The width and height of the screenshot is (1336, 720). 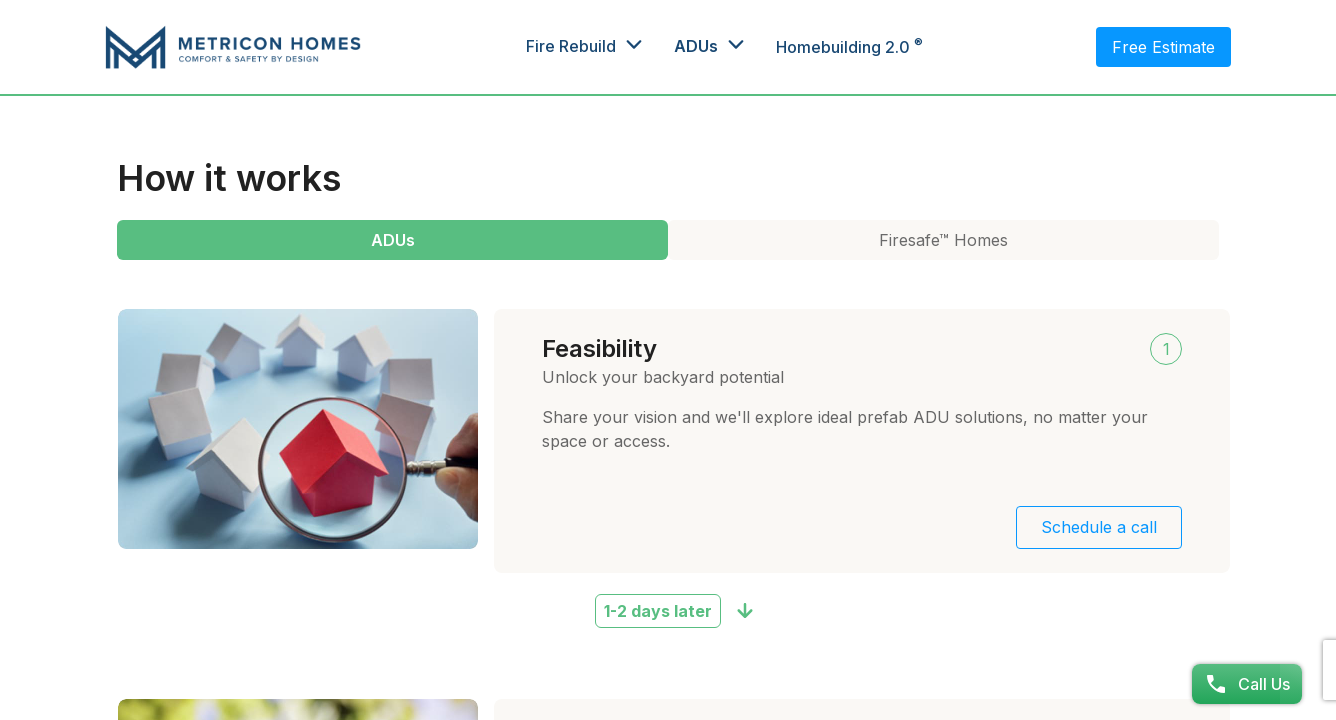 What do you see at coordinates (696, 46) in the screenshot?
I see `ADUs` at bounding box center [696, 46].